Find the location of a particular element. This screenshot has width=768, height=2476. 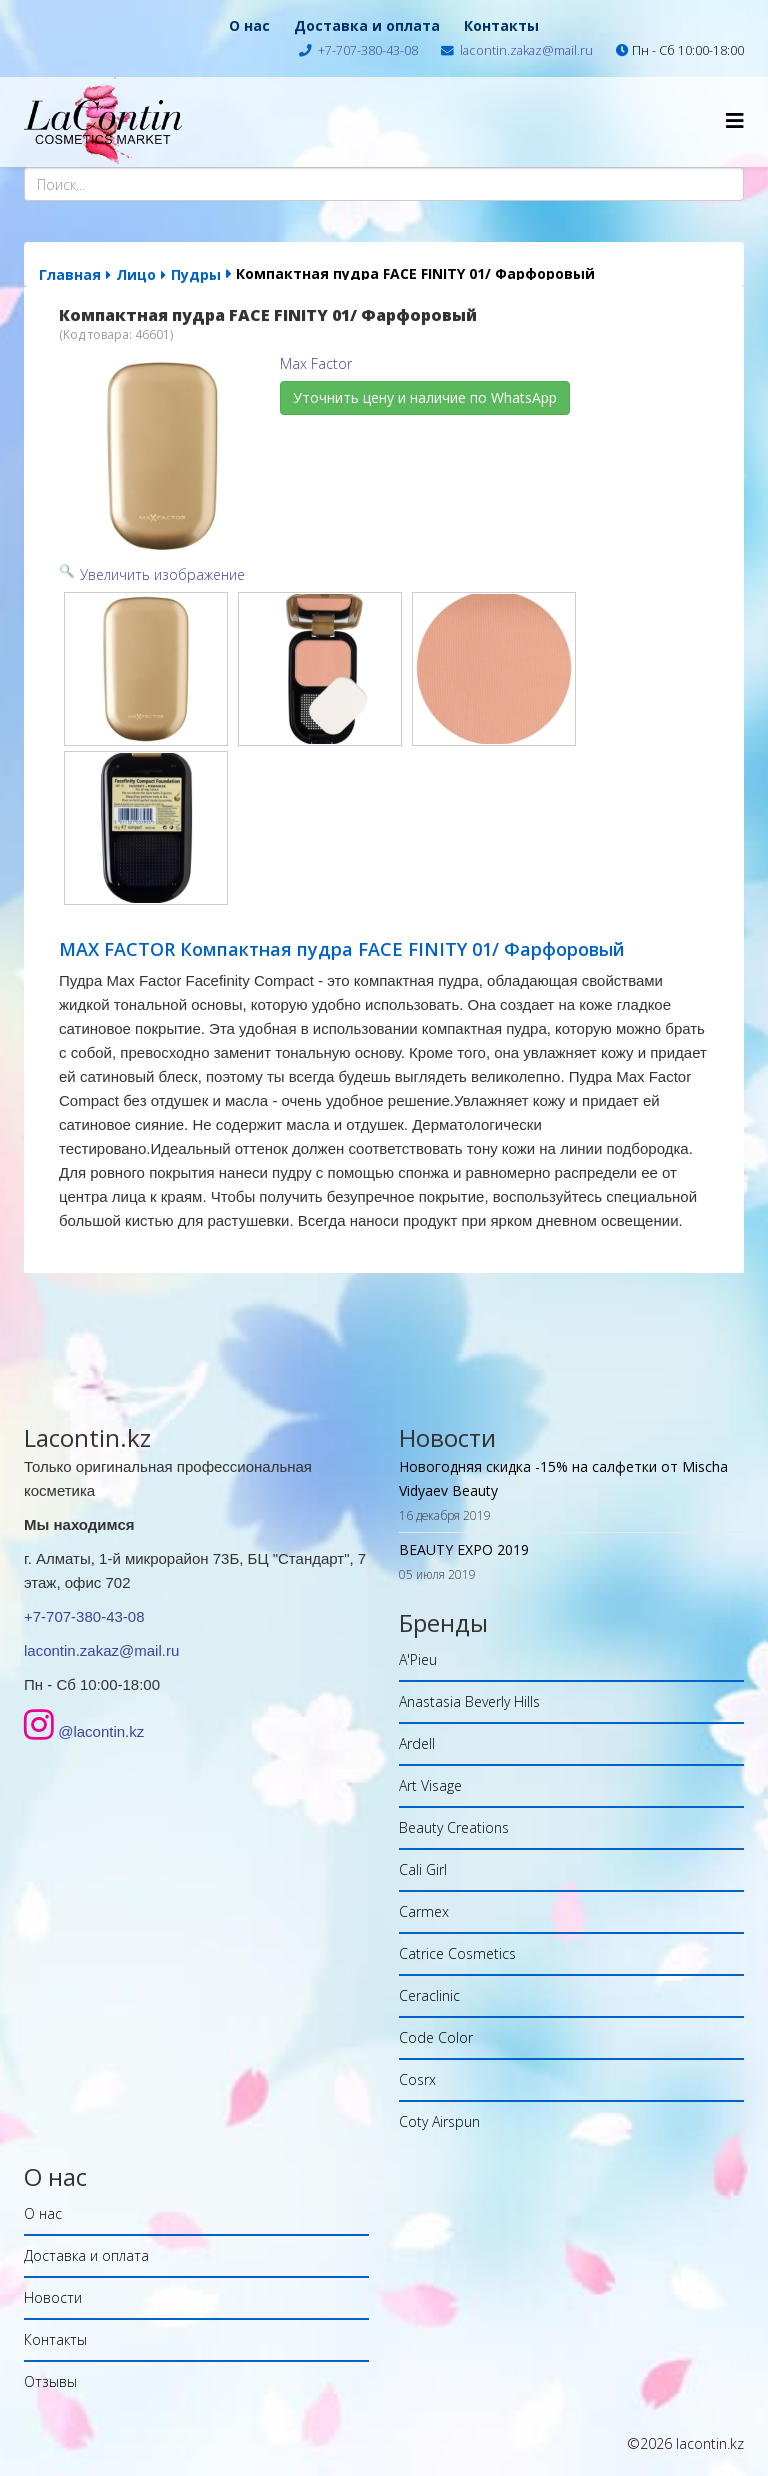

Beauty Creations is located at coordinates (454, 1827).